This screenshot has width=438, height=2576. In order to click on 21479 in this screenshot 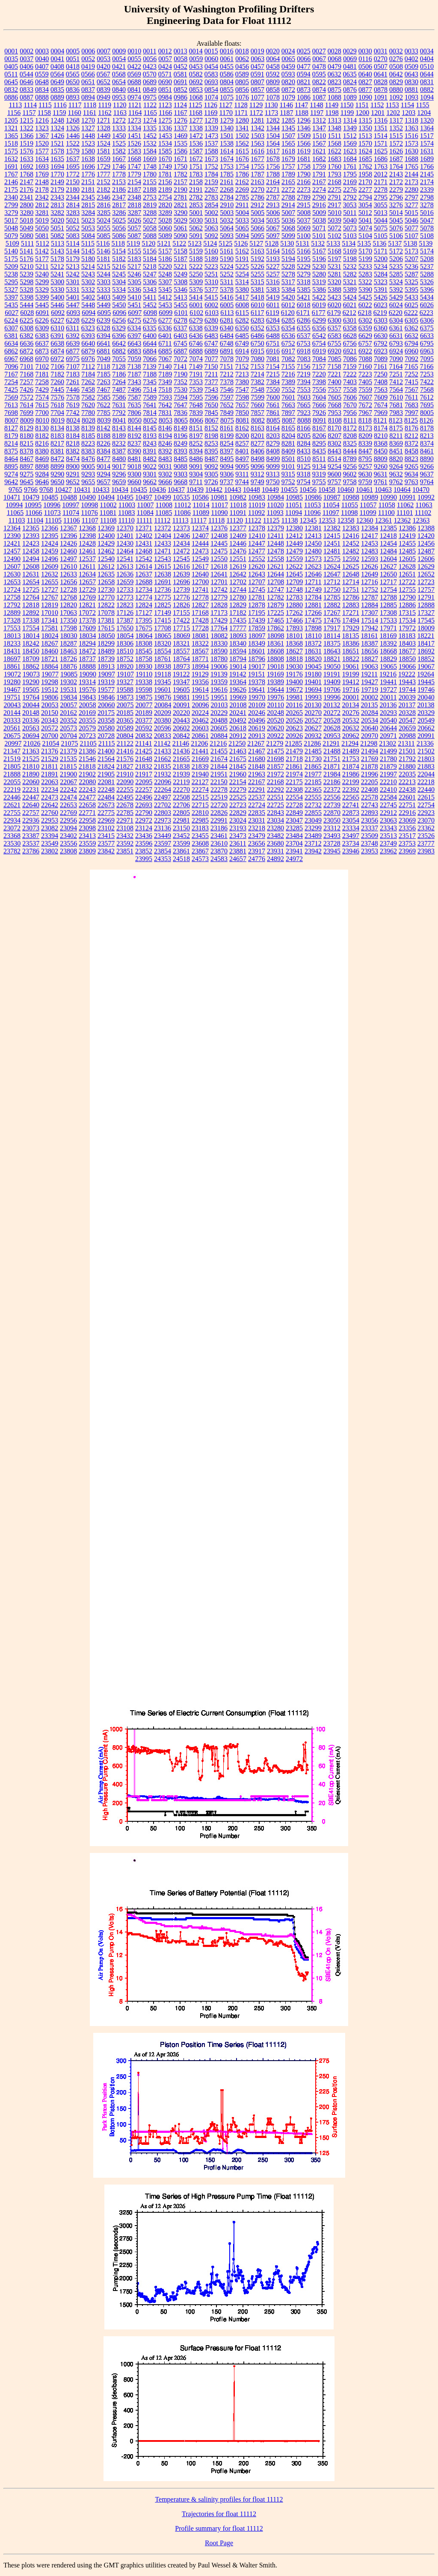, I will do `click(294, 751)`.